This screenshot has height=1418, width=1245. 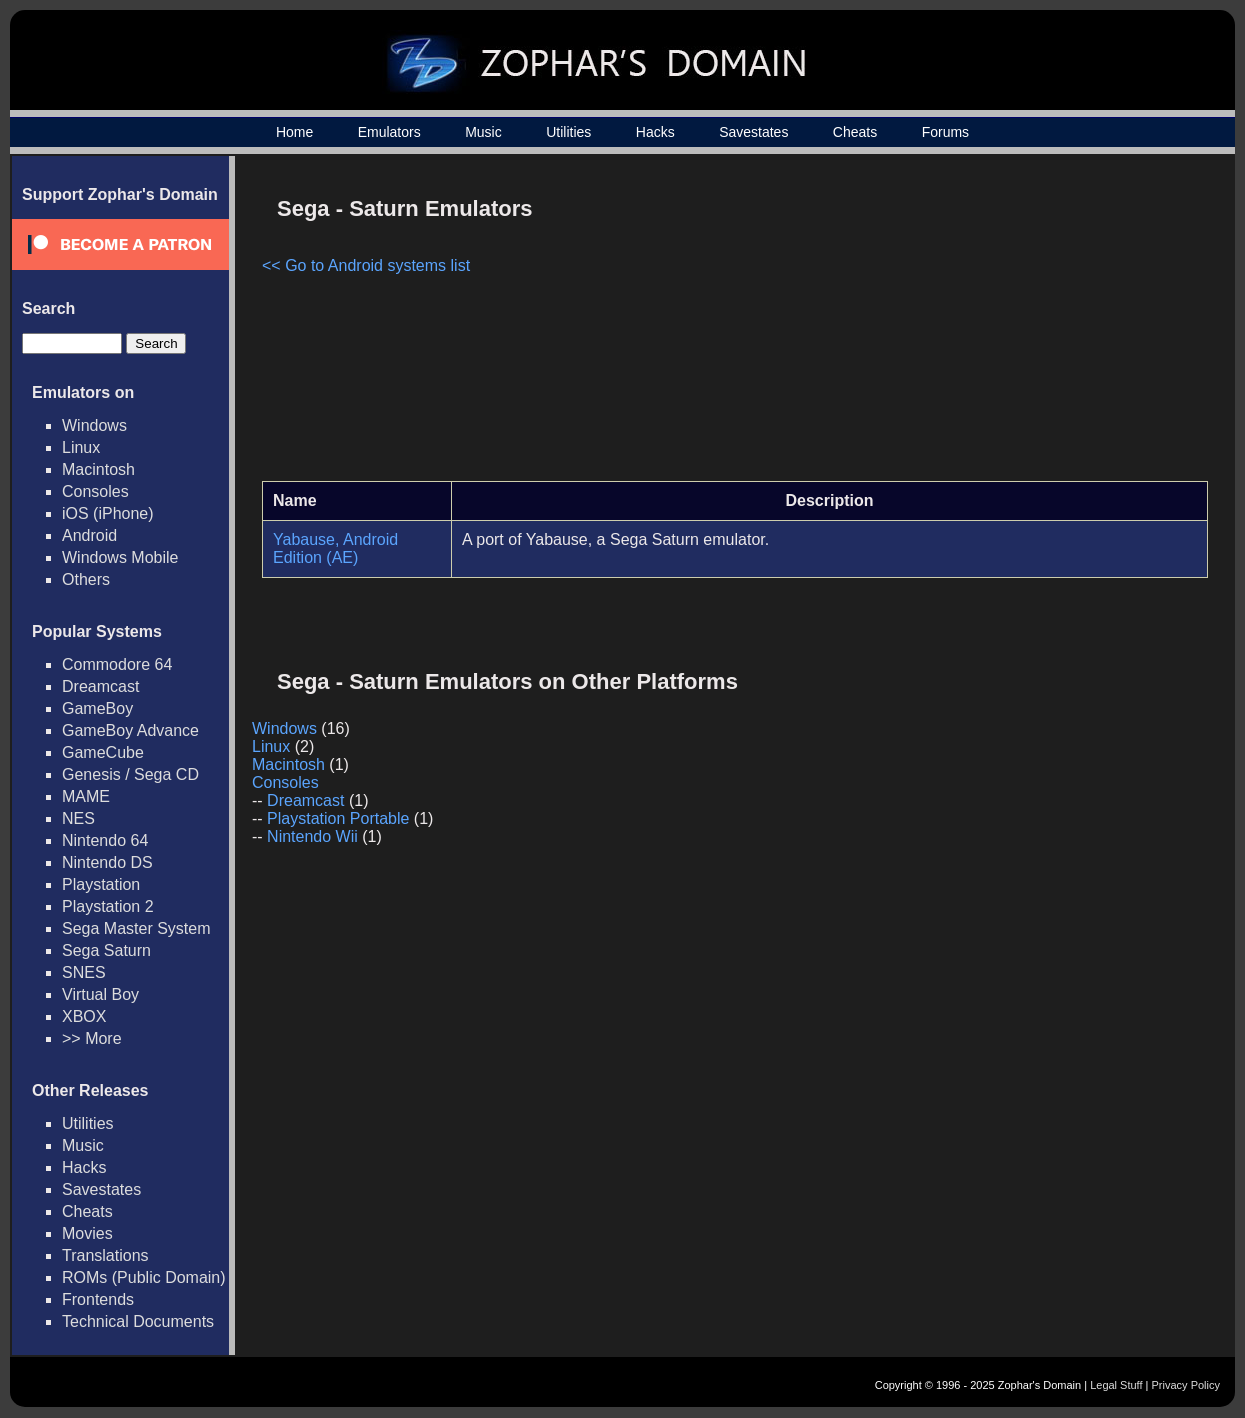 I want to click on Windows Mobile, so click(x=120, y=557).